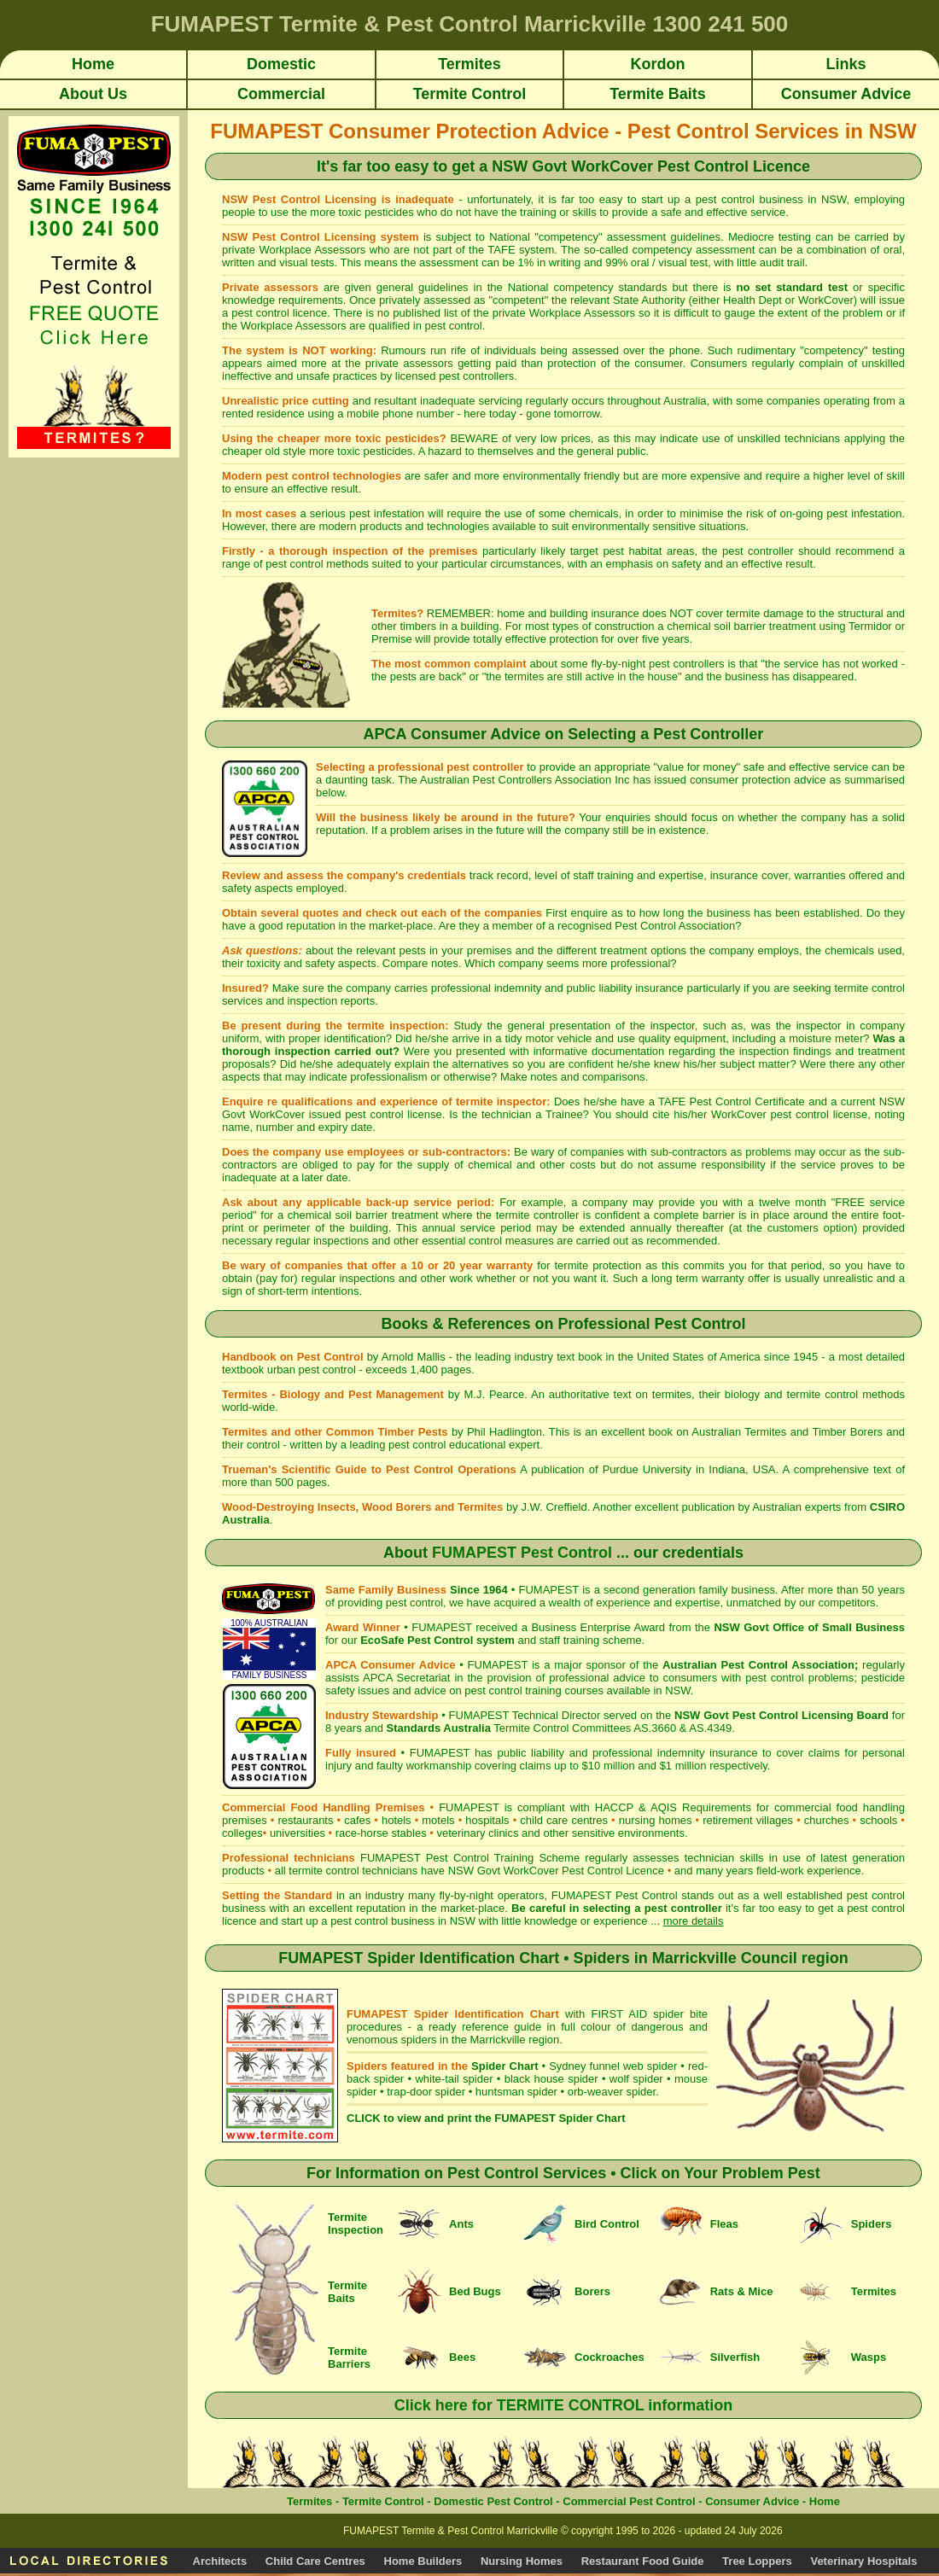 The height and width of the screenshot is (2576, 939). Describe the element at coordinates (305, 1820) in the screenshot. I see `restaurants` at that location.